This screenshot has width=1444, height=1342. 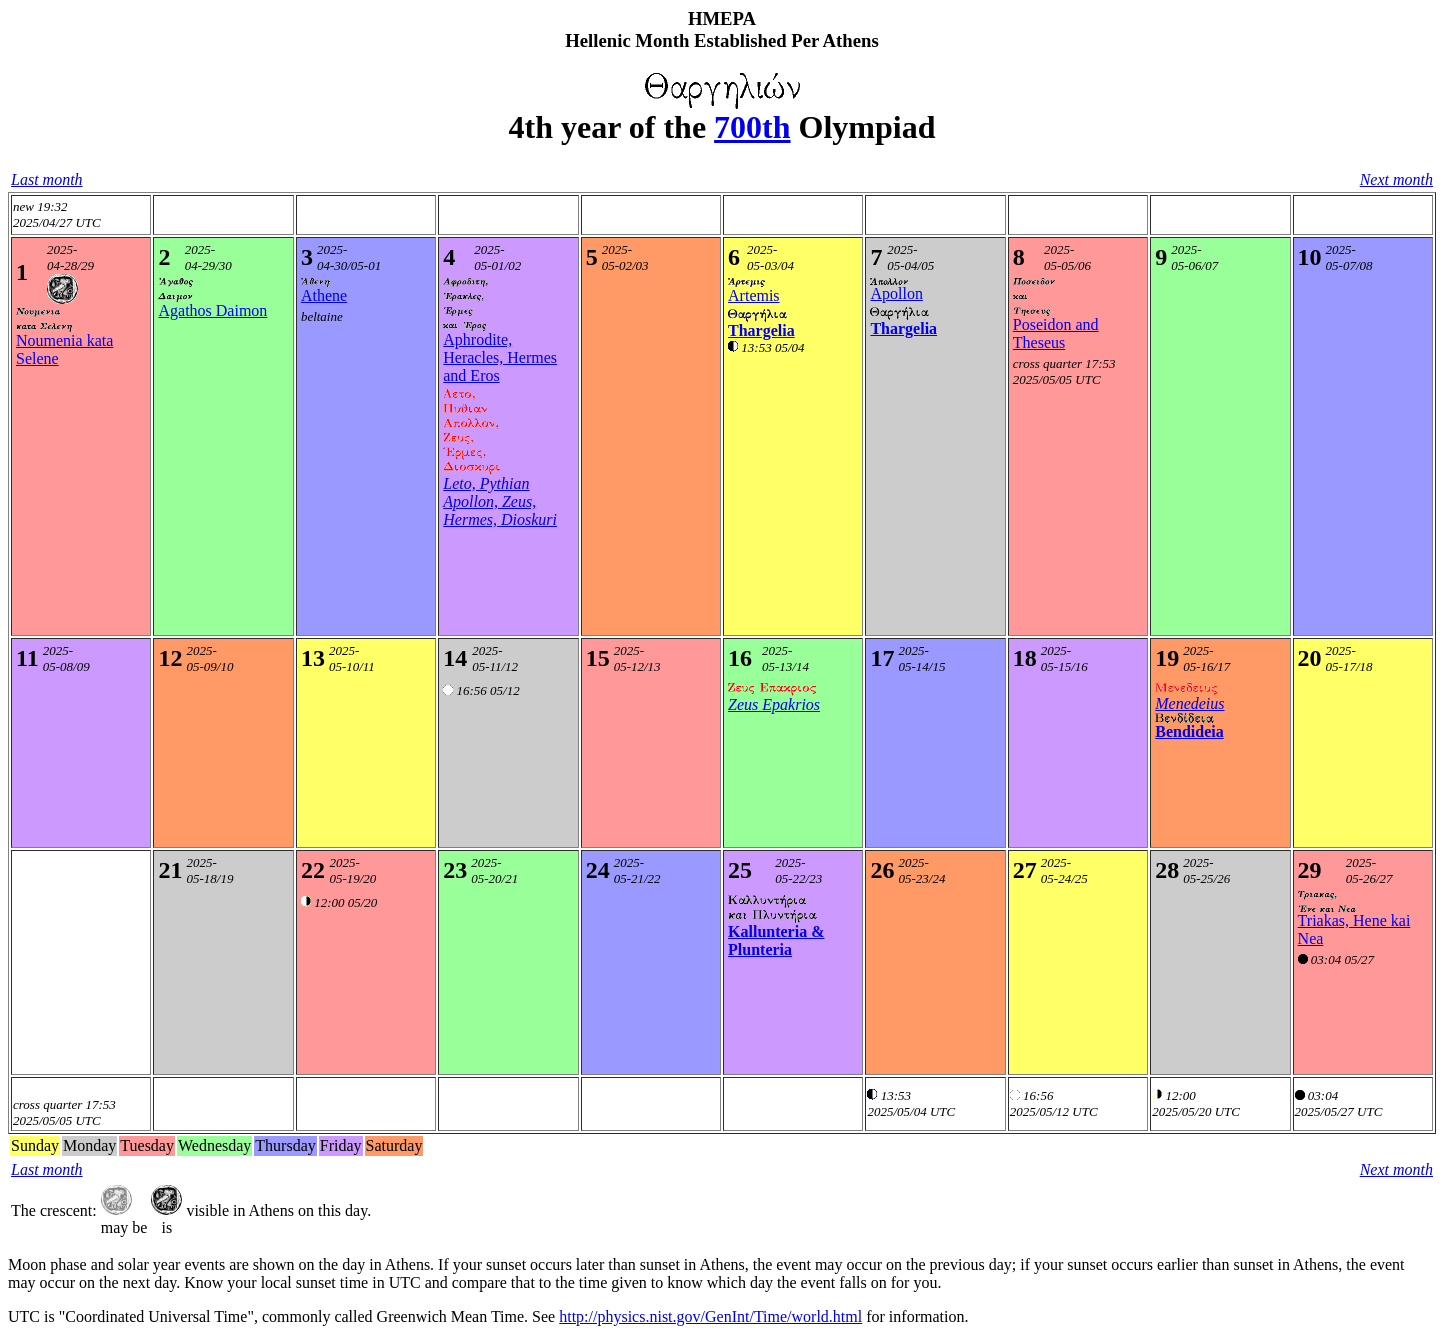 I want to click on Poseidon and Theseus, so click(x=1056, y=333).